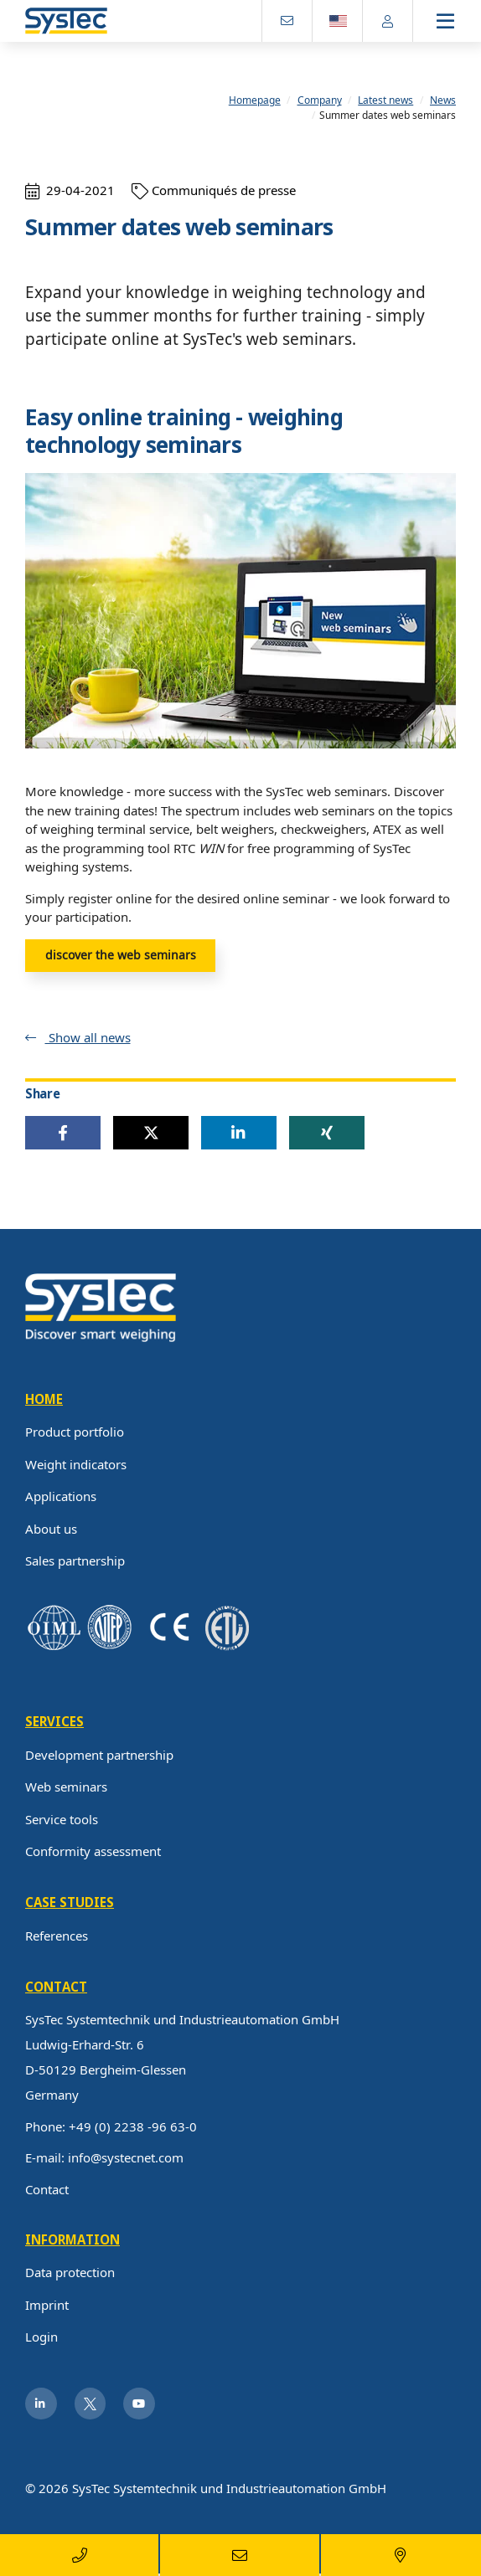  Describe the element at coordinates (443, 101) in the screenshot. I see `News` at that location.